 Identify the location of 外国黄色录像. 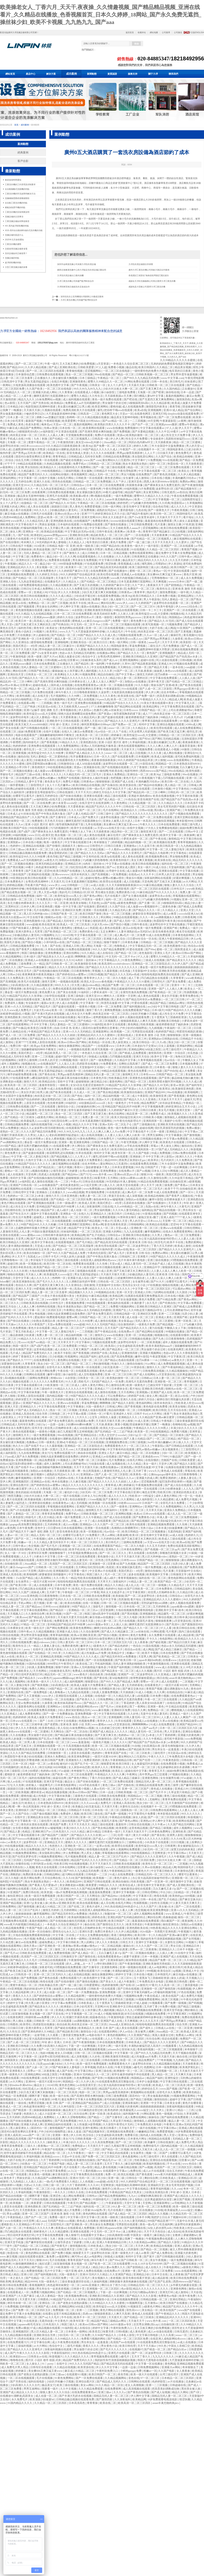
(134, 485).